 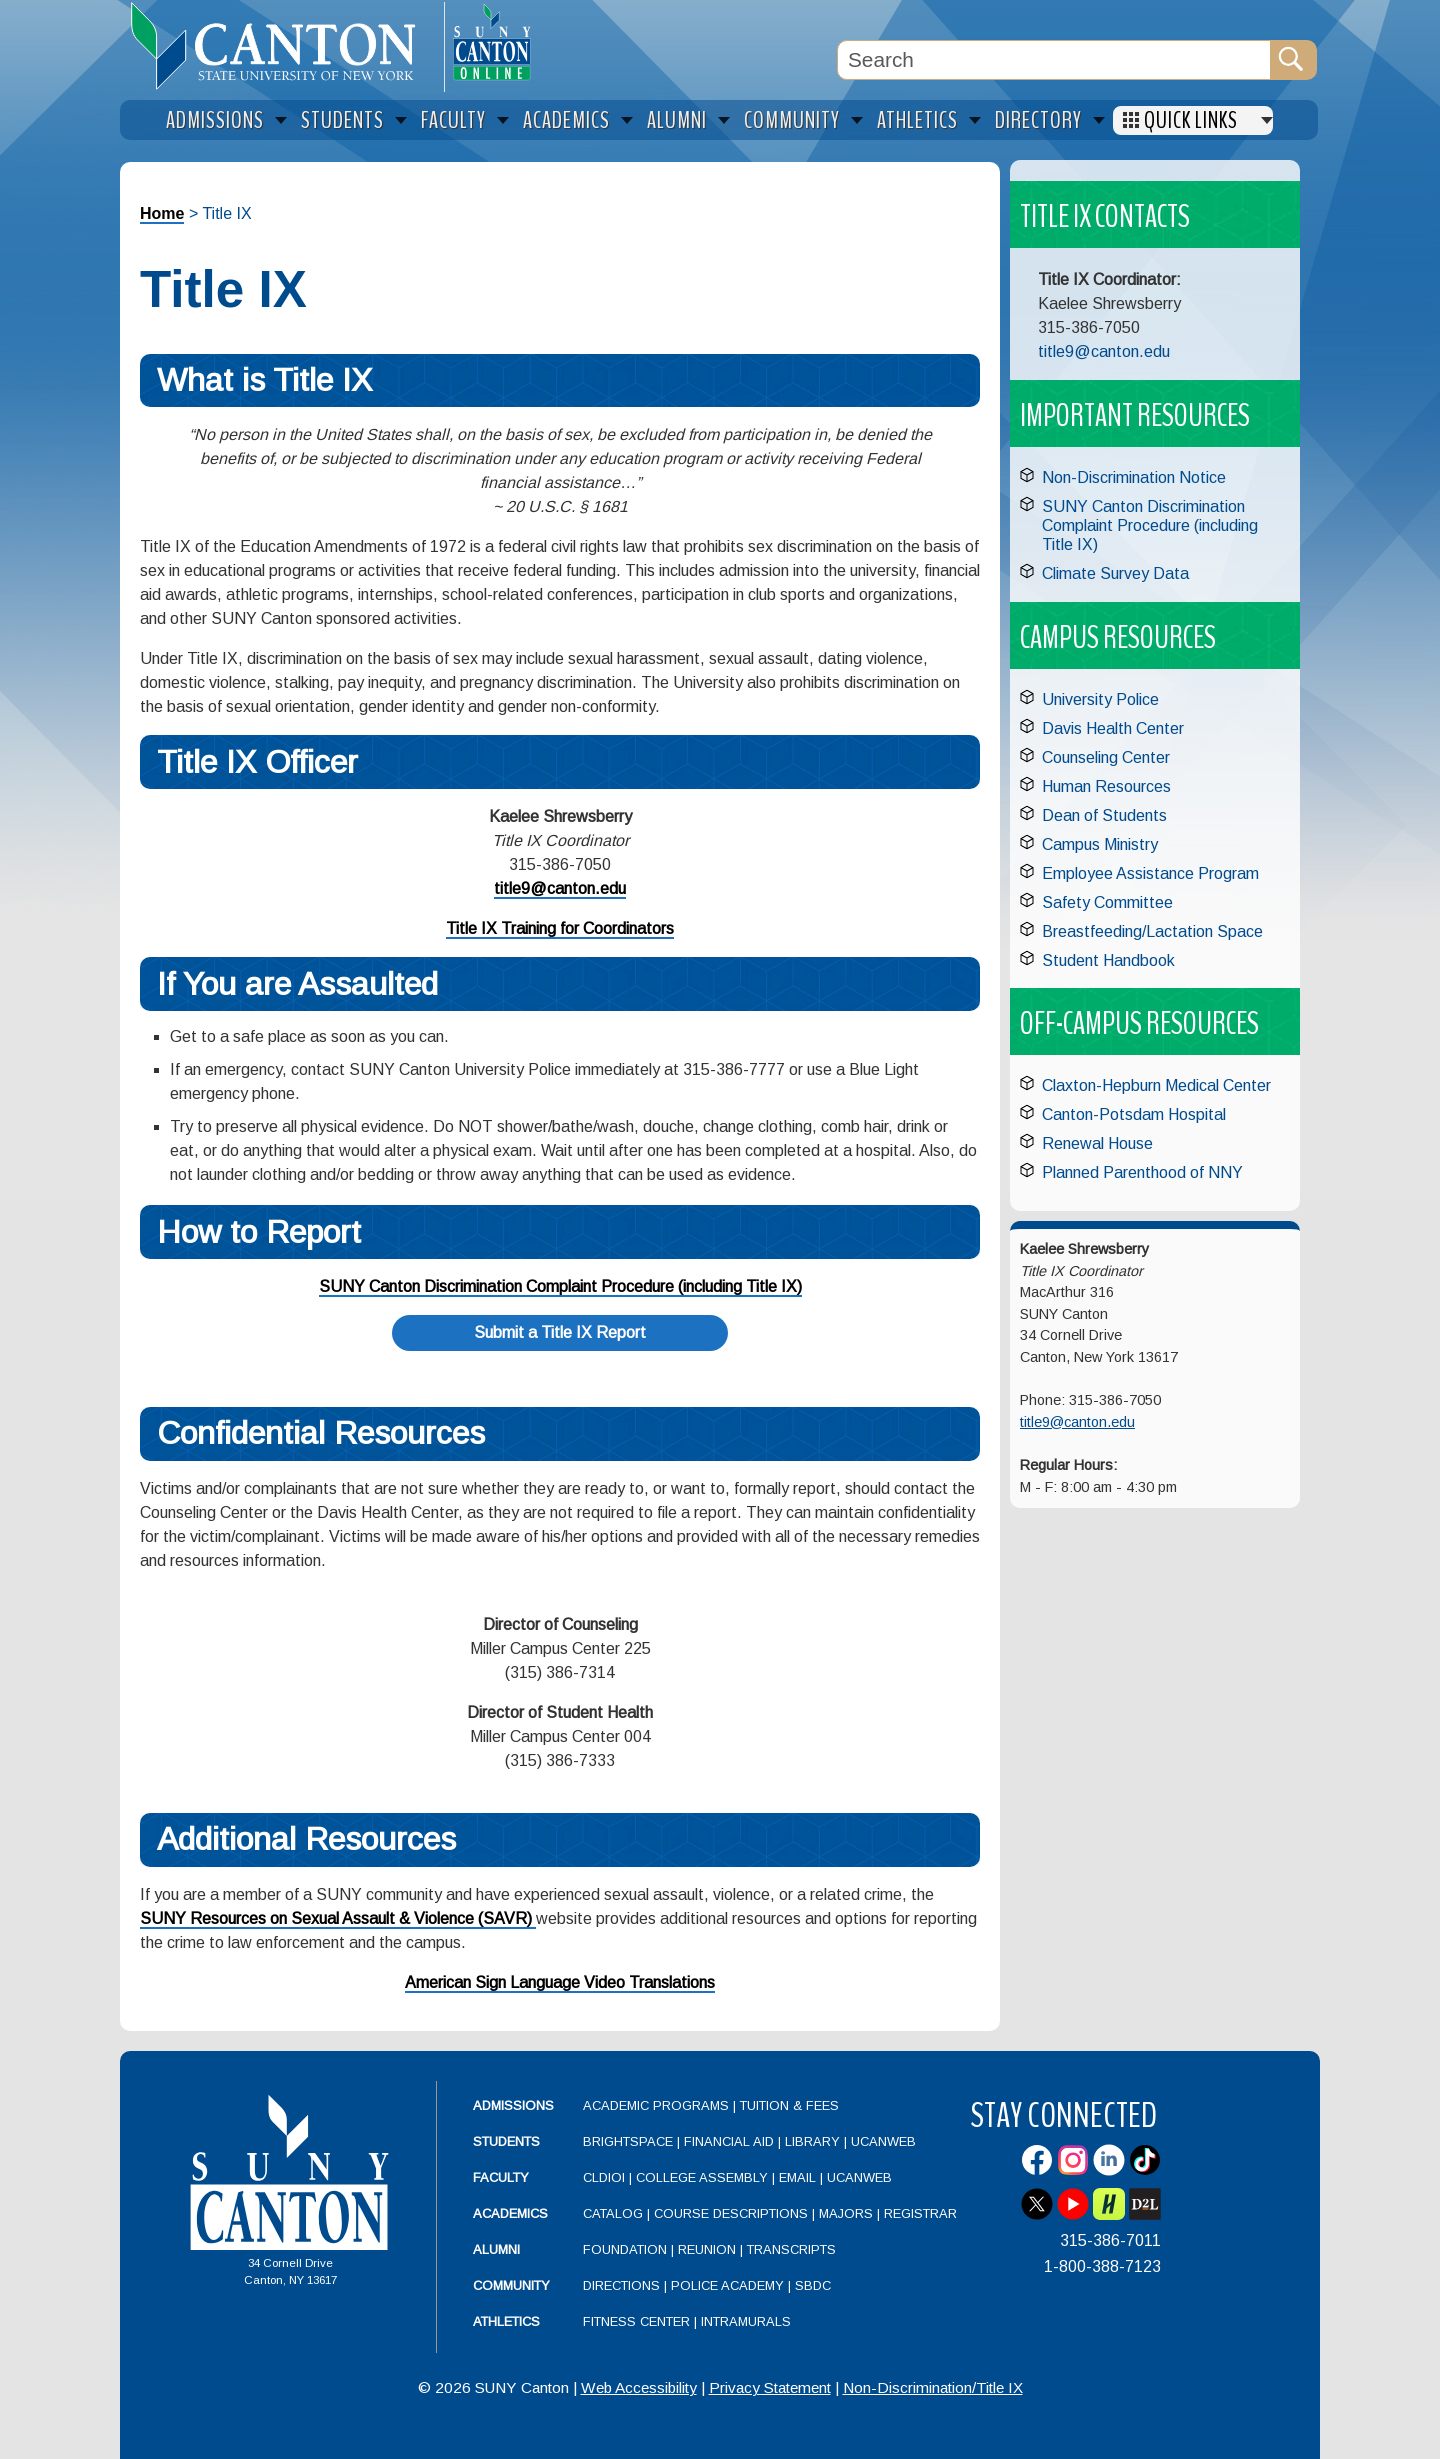 I want to click on Human Resources, so click(x=1106, y=786).